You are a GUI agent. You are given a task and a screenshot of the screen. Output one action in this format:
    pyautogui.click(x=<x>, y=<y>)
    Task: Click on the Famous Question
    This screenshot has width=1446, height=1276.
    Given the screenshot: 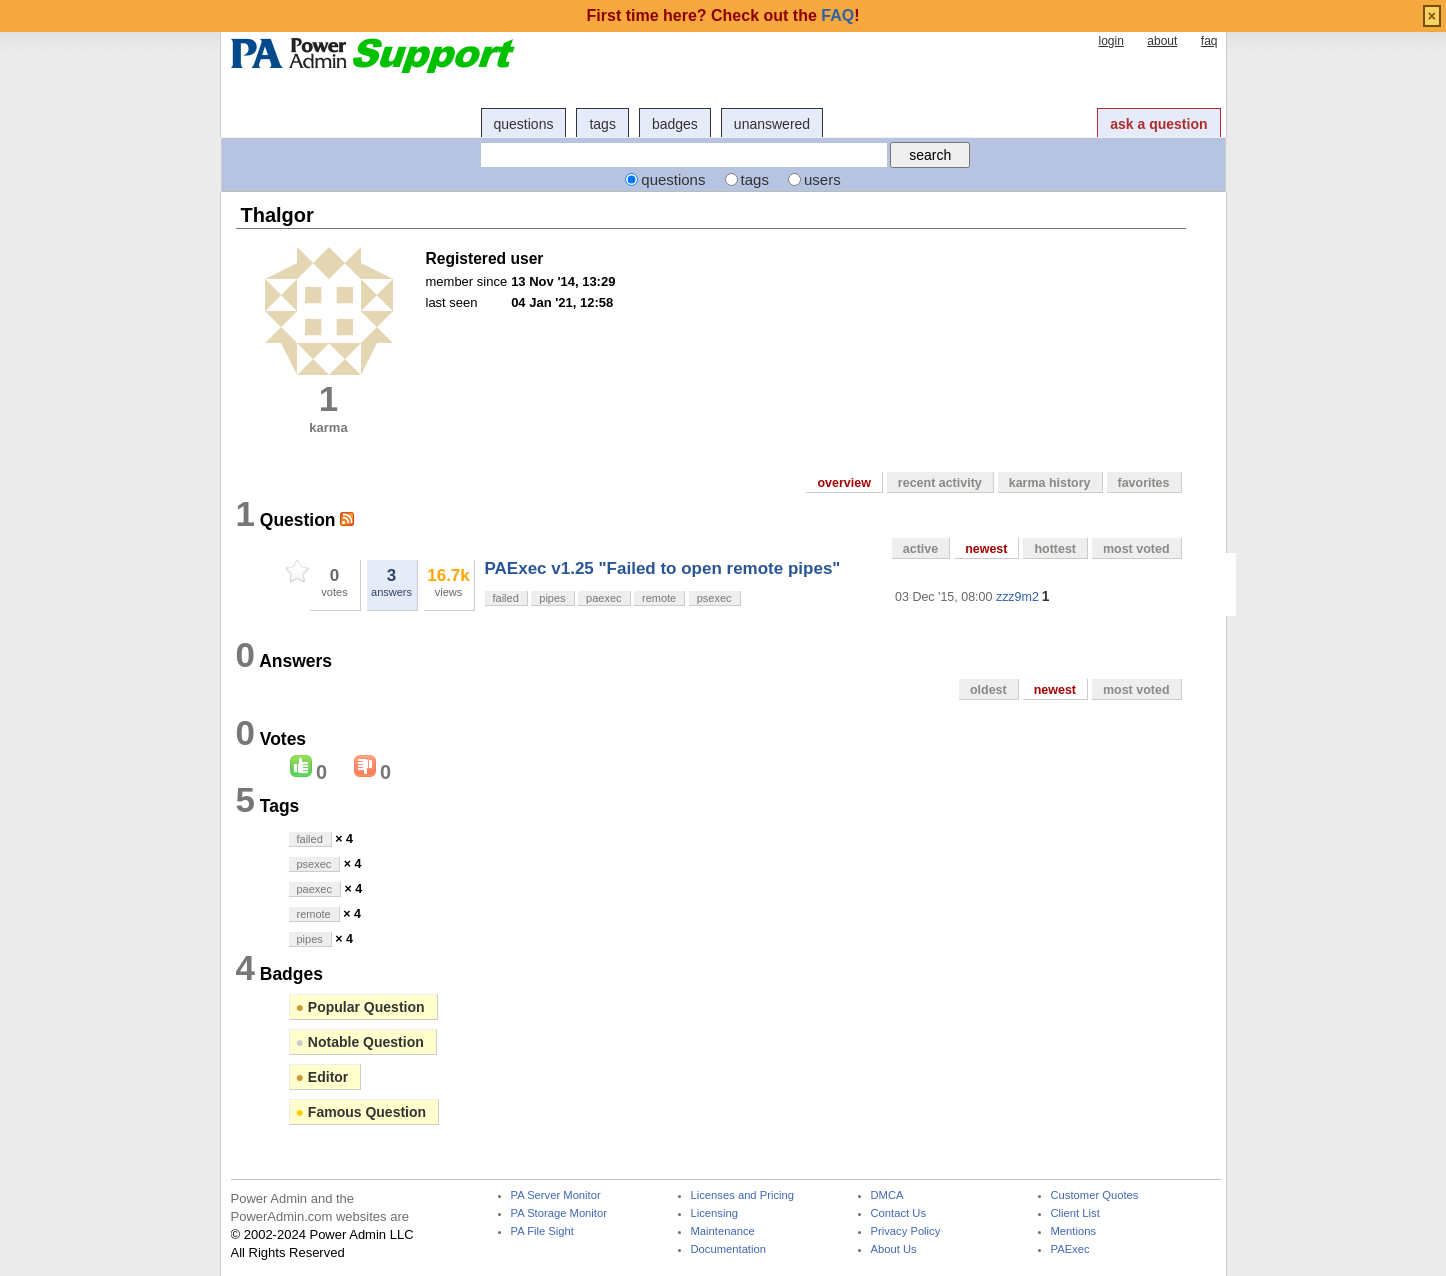 What is the action you would take?
    pyautogui.click(x=361, y=1112)
    